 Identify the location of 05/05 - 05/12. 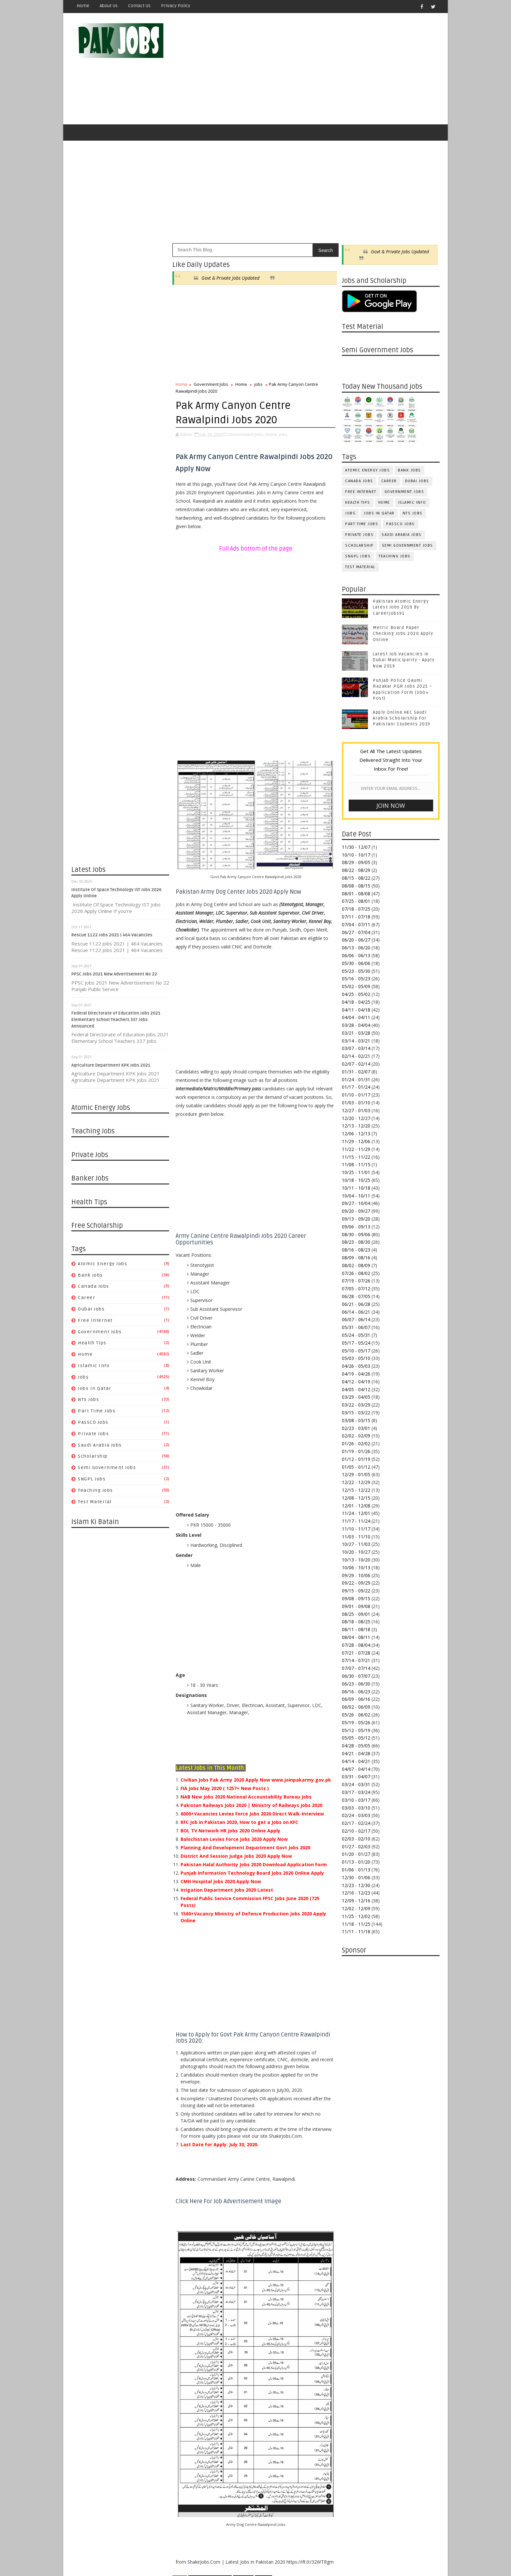
(356, 1738).